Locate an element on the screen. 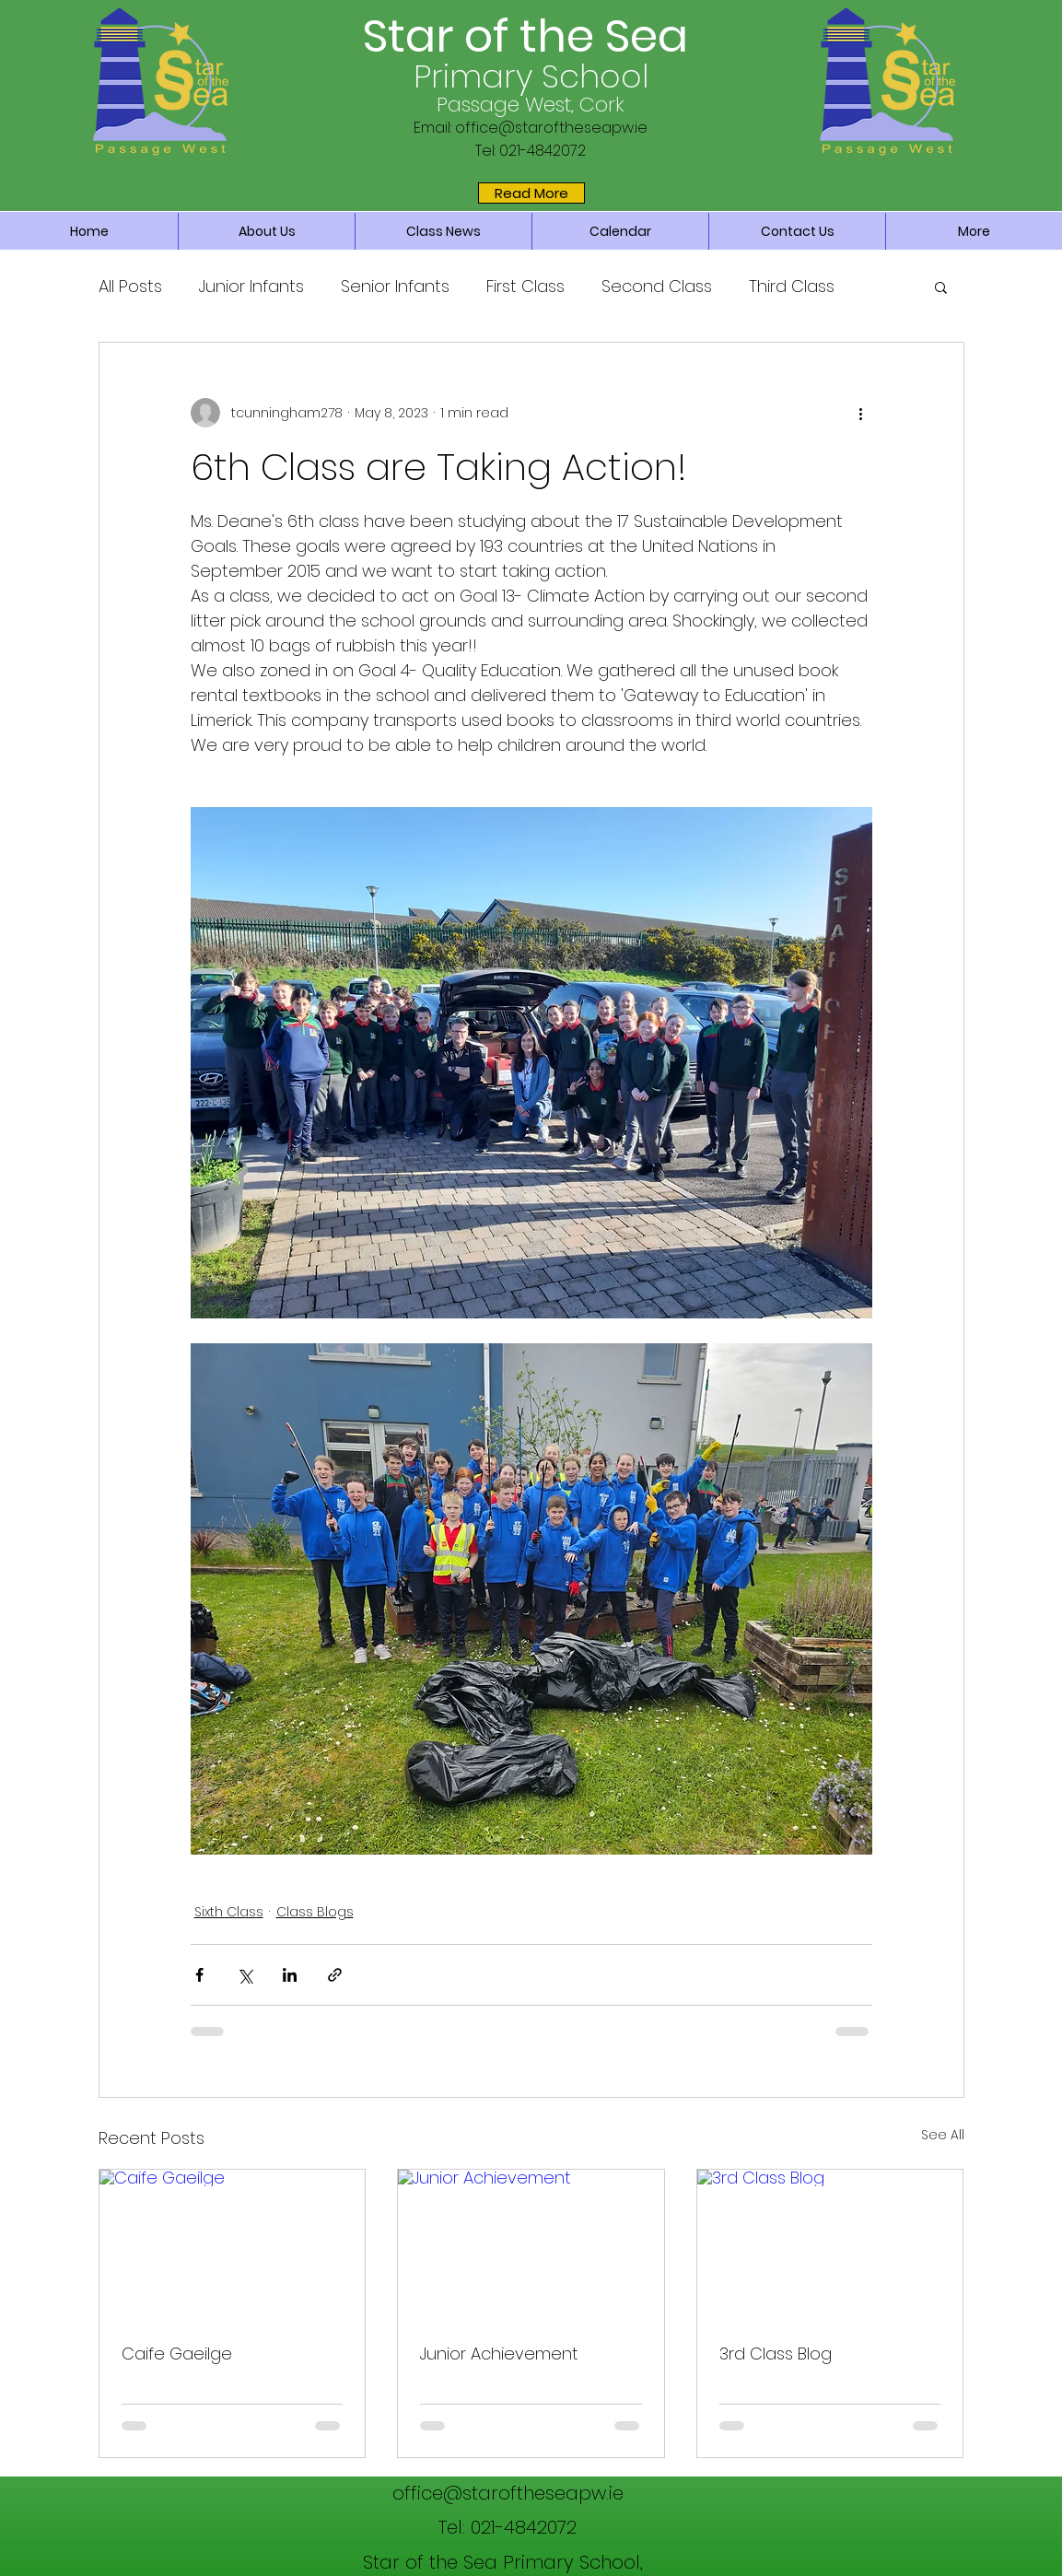  [Share via LinkedIn] is located at coordinates (289, 1975).